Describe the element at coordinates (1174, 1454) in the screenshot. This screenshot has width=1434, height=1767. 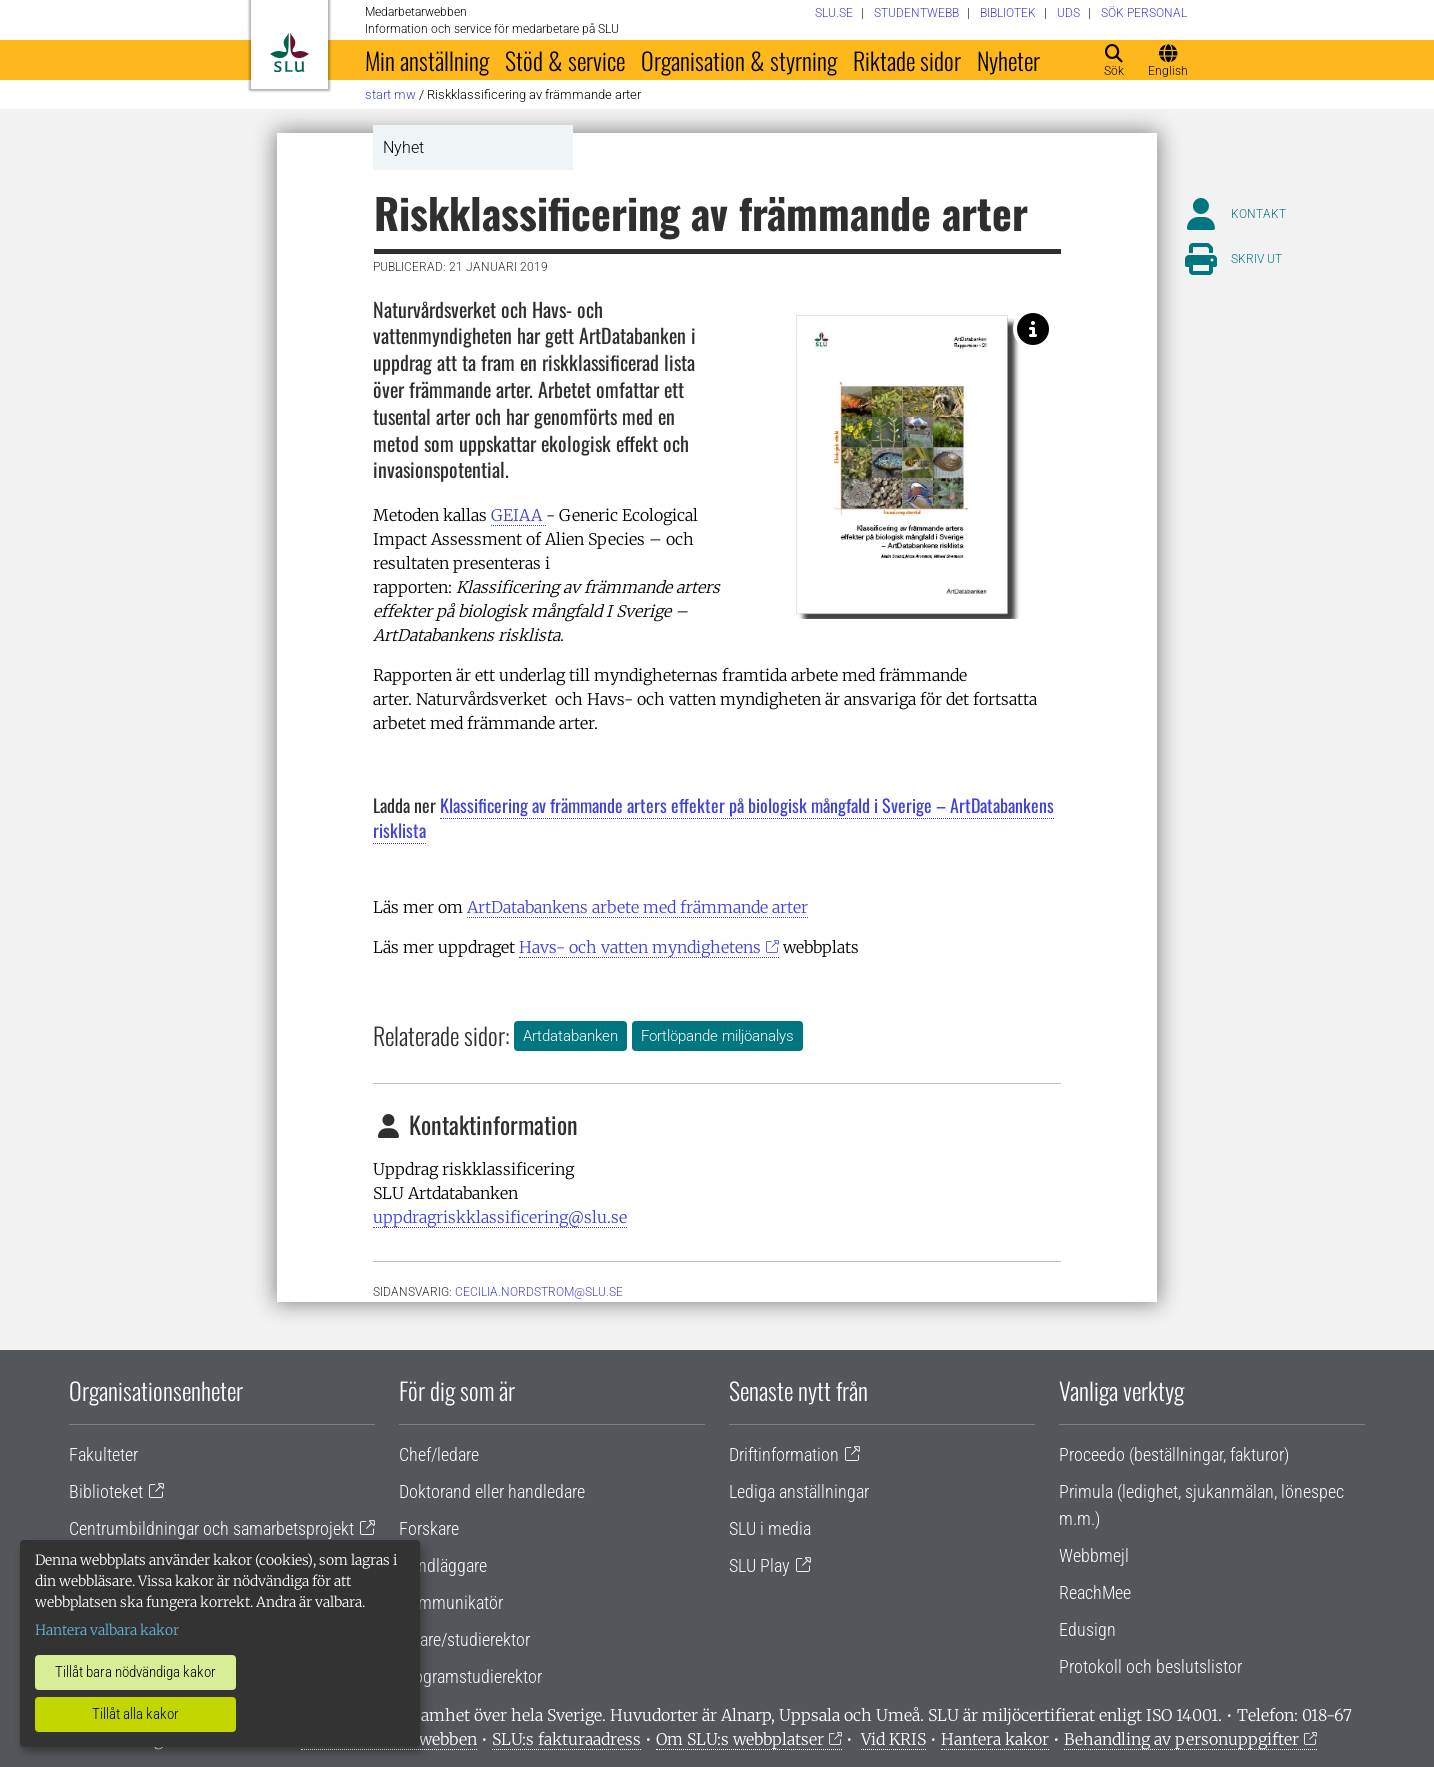
I see `Proceedo (beställningar, fakturor)` at that location.